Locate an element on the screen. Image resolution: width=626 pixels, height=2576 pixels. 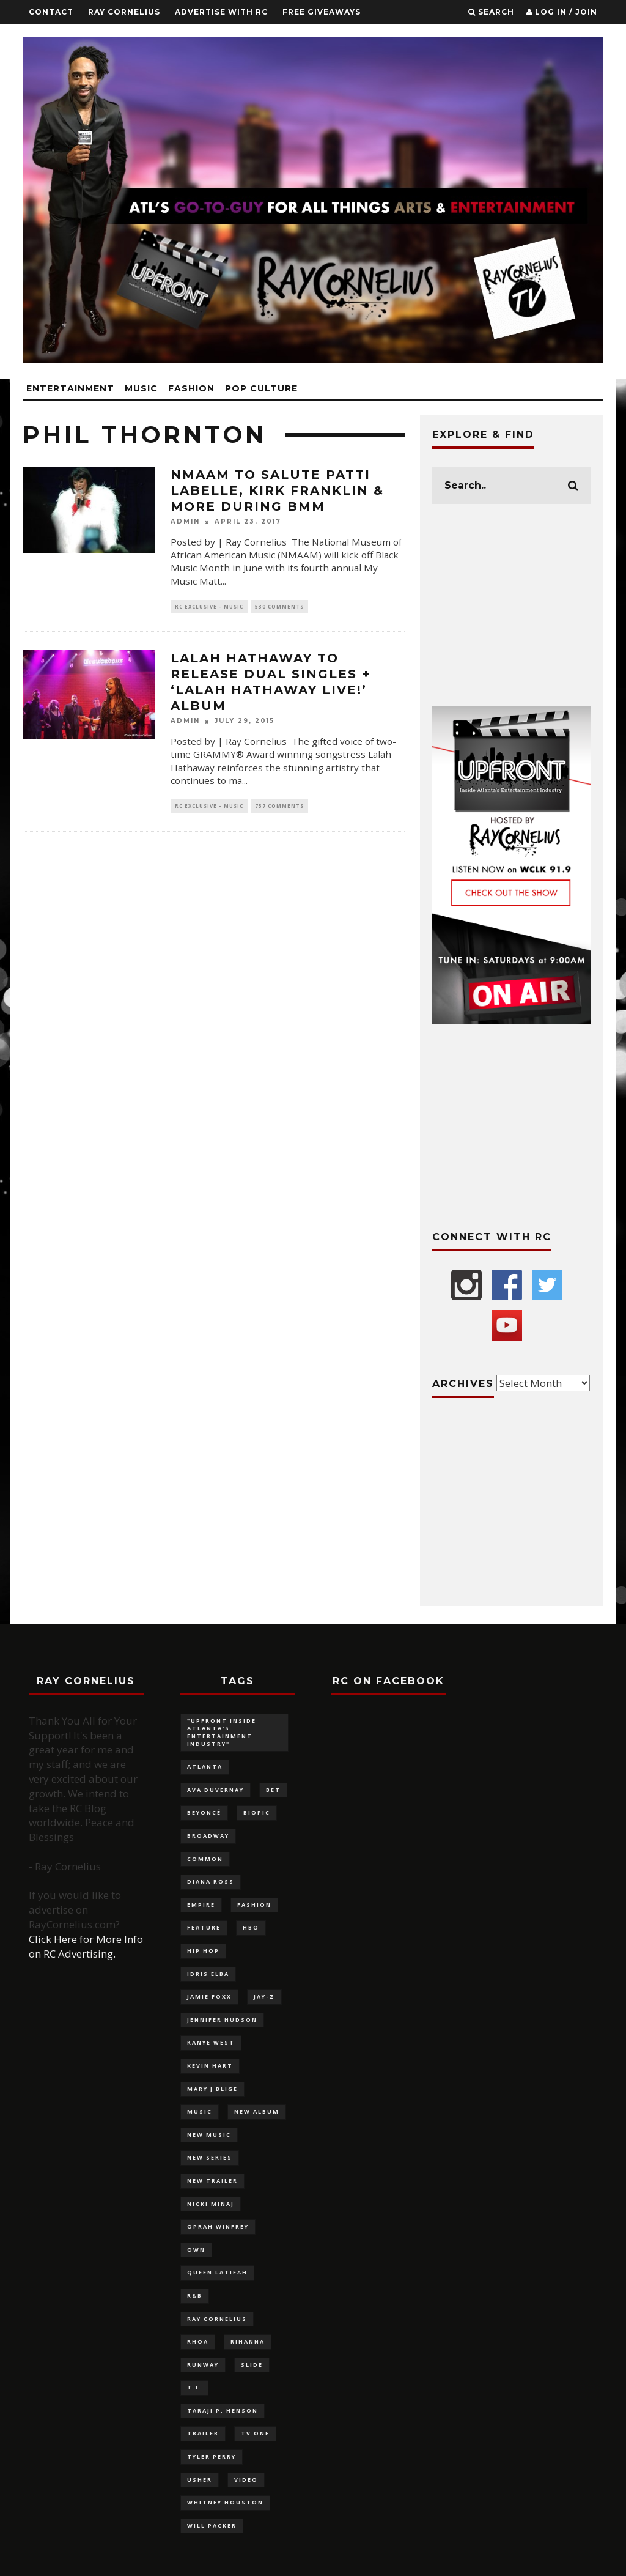
Rihanna [Rihanna (136 items)] is located at coordinates (247, 2341).